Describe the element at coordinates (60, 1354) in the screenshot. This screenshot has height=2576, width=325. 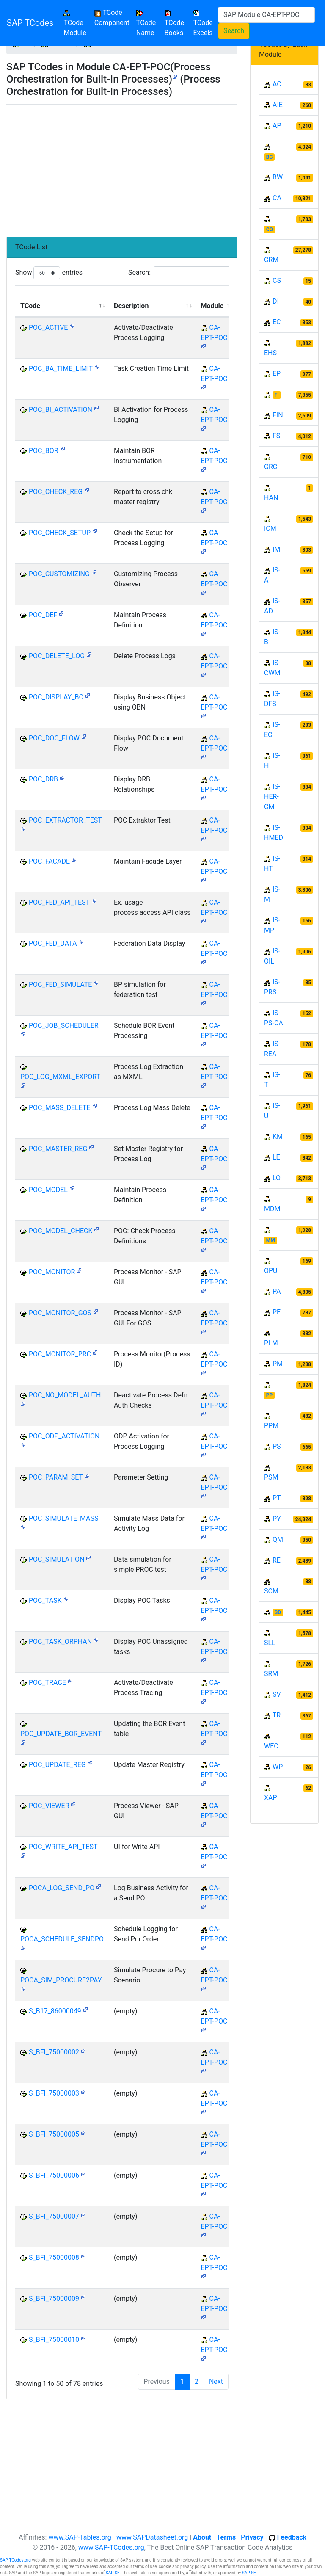
I see `POC_MONITOR_PRC` at that location.